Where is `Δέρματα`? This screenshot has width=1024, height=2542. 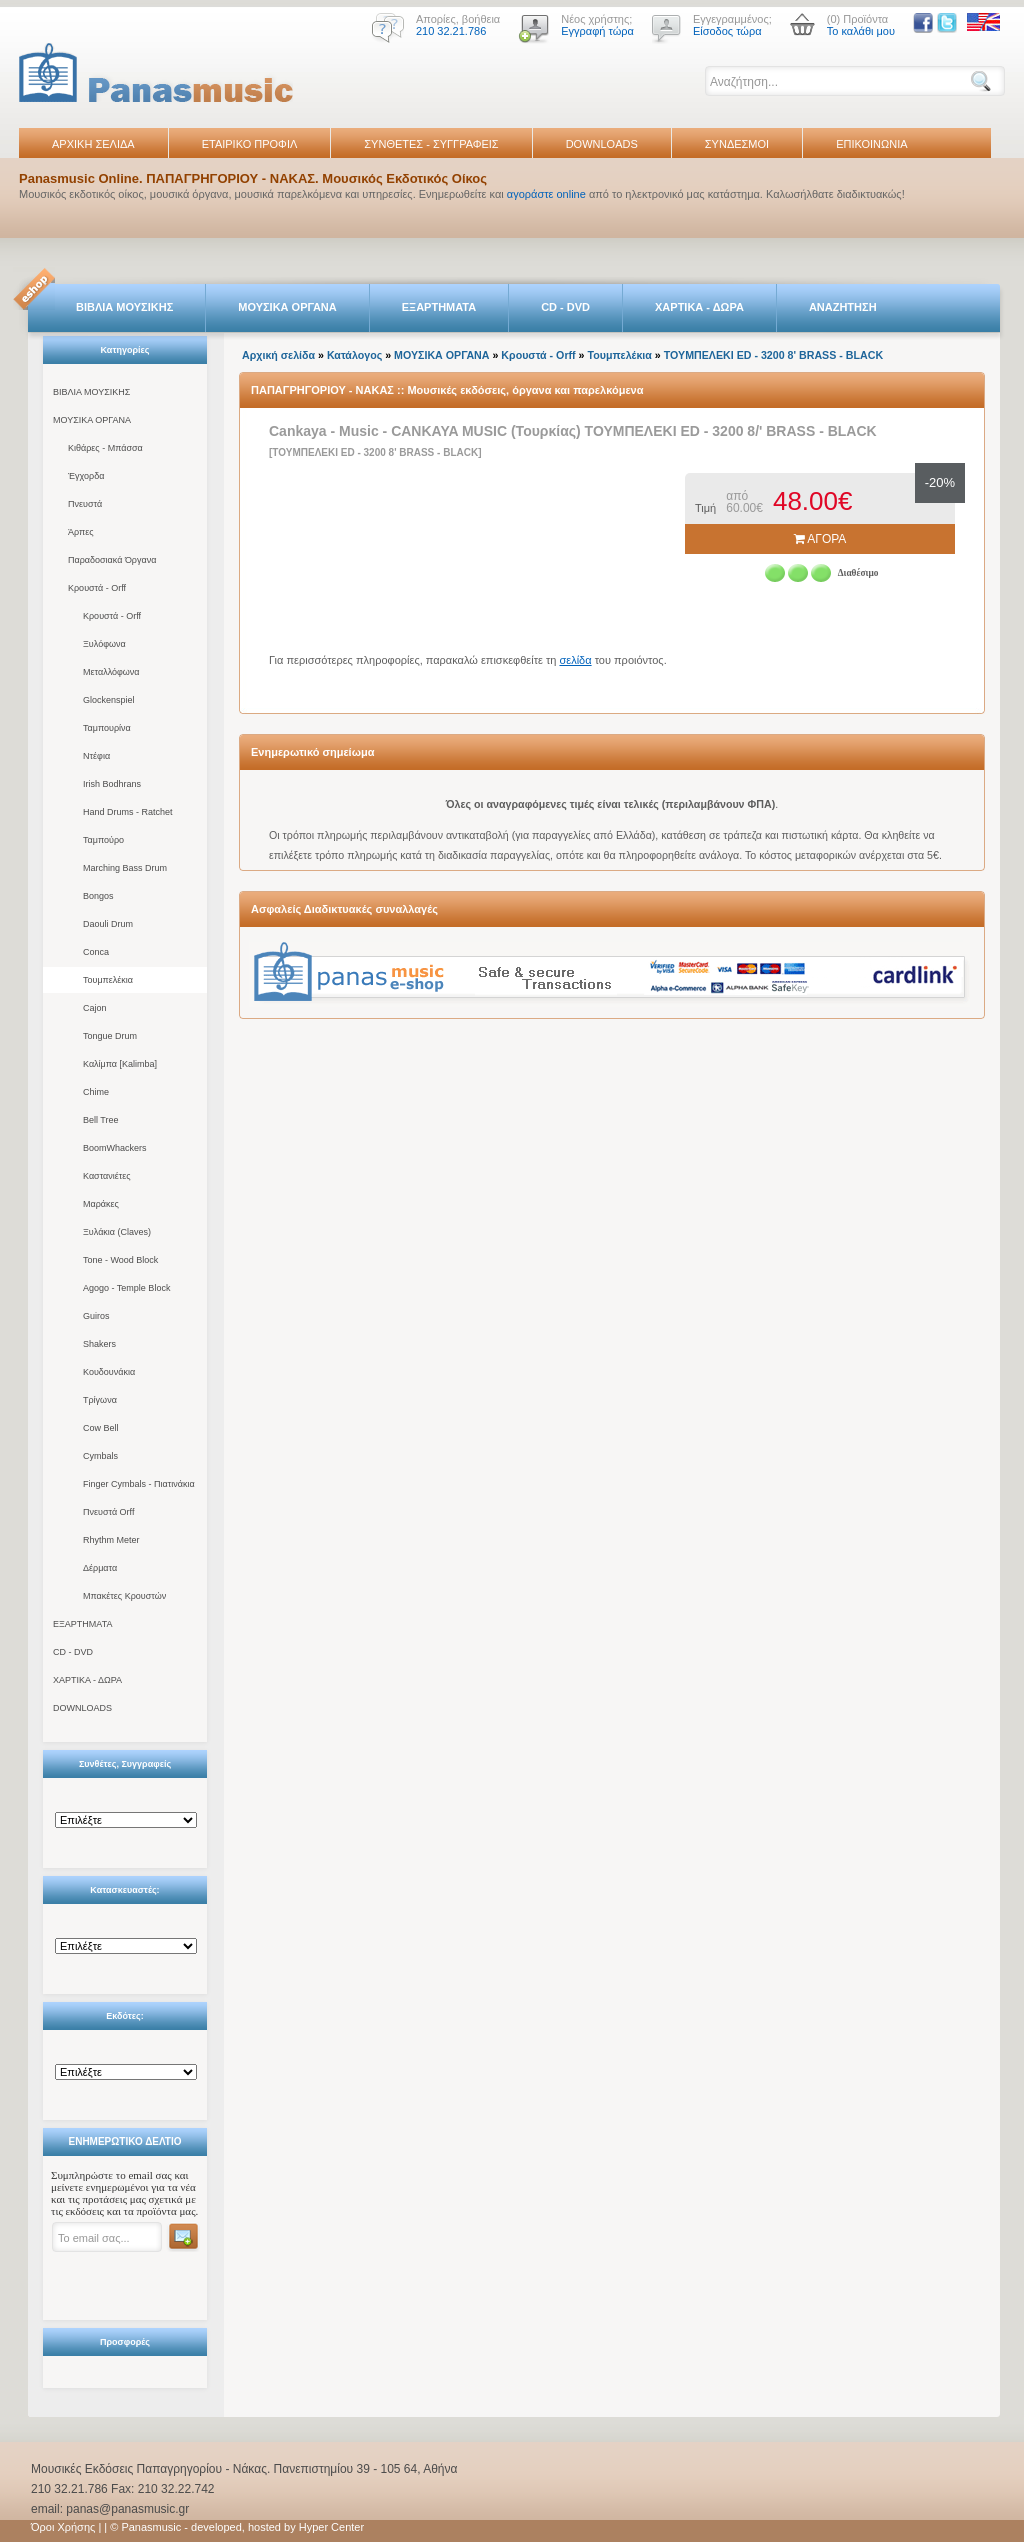
Δέρματα is located at coordinates (100, 1568).